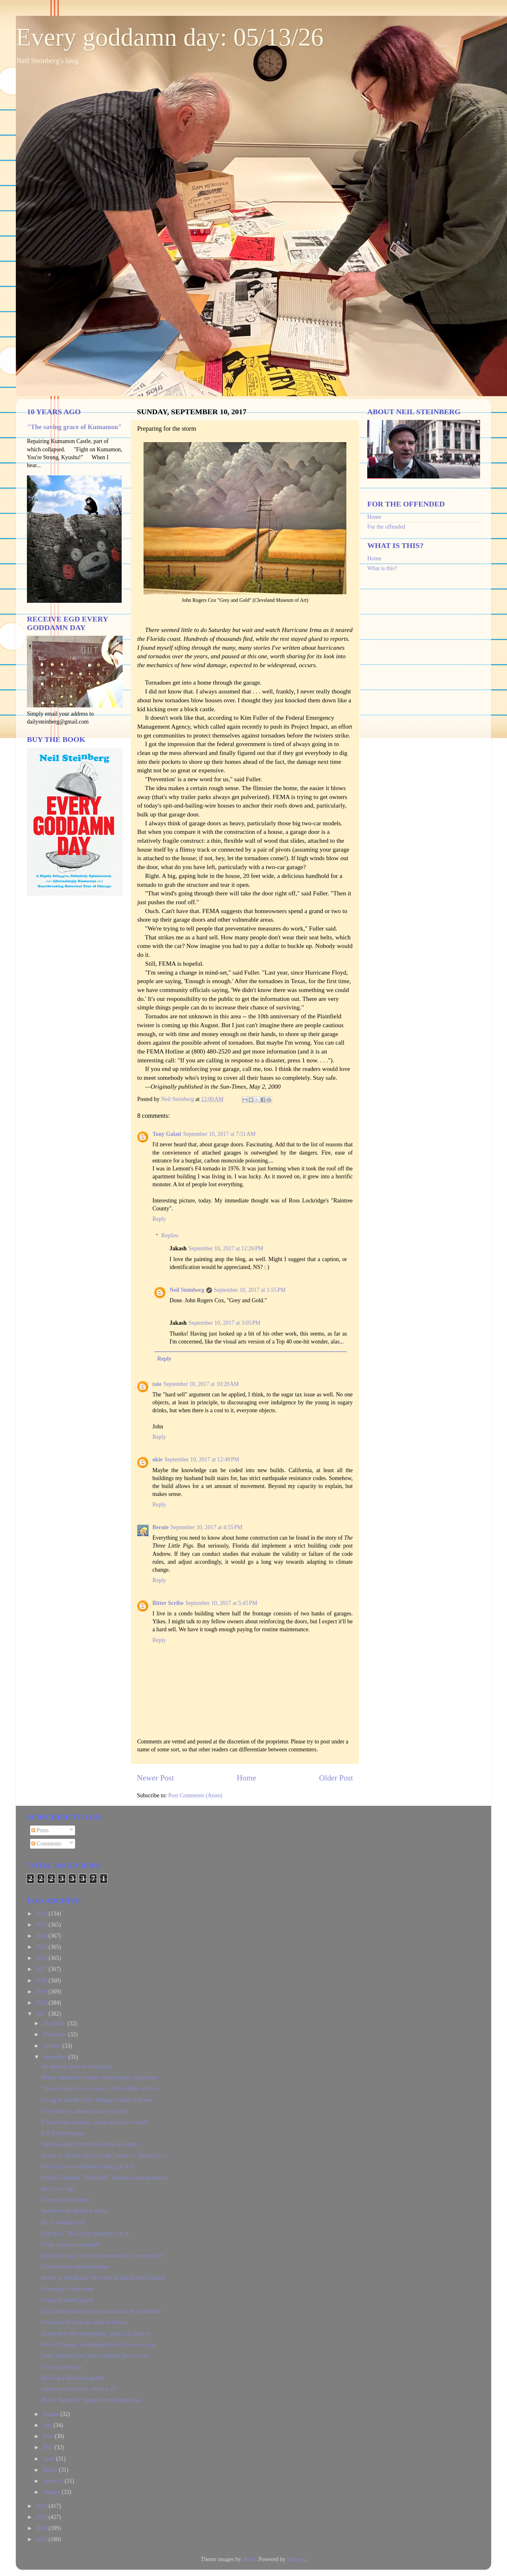  What do you see at coordinates (201, 1384) in the screenshot?
I see `September 10, 2017 at 10:28 AM` at bounding box center [201, 1384].